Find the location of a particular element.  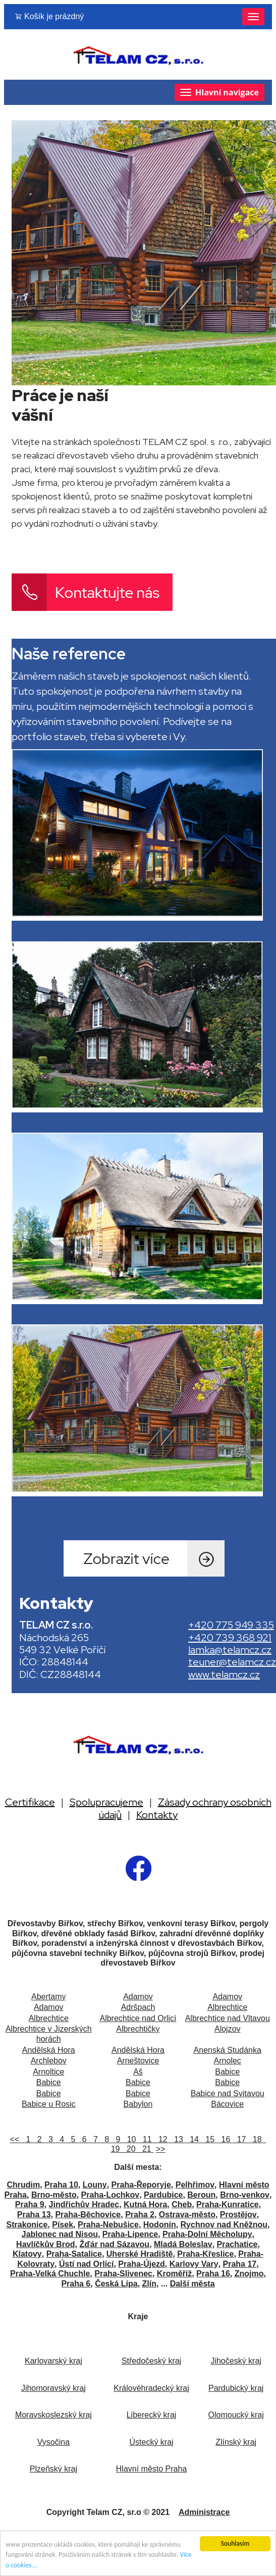

Kutná Hora is located at coordinates (145, 2204).